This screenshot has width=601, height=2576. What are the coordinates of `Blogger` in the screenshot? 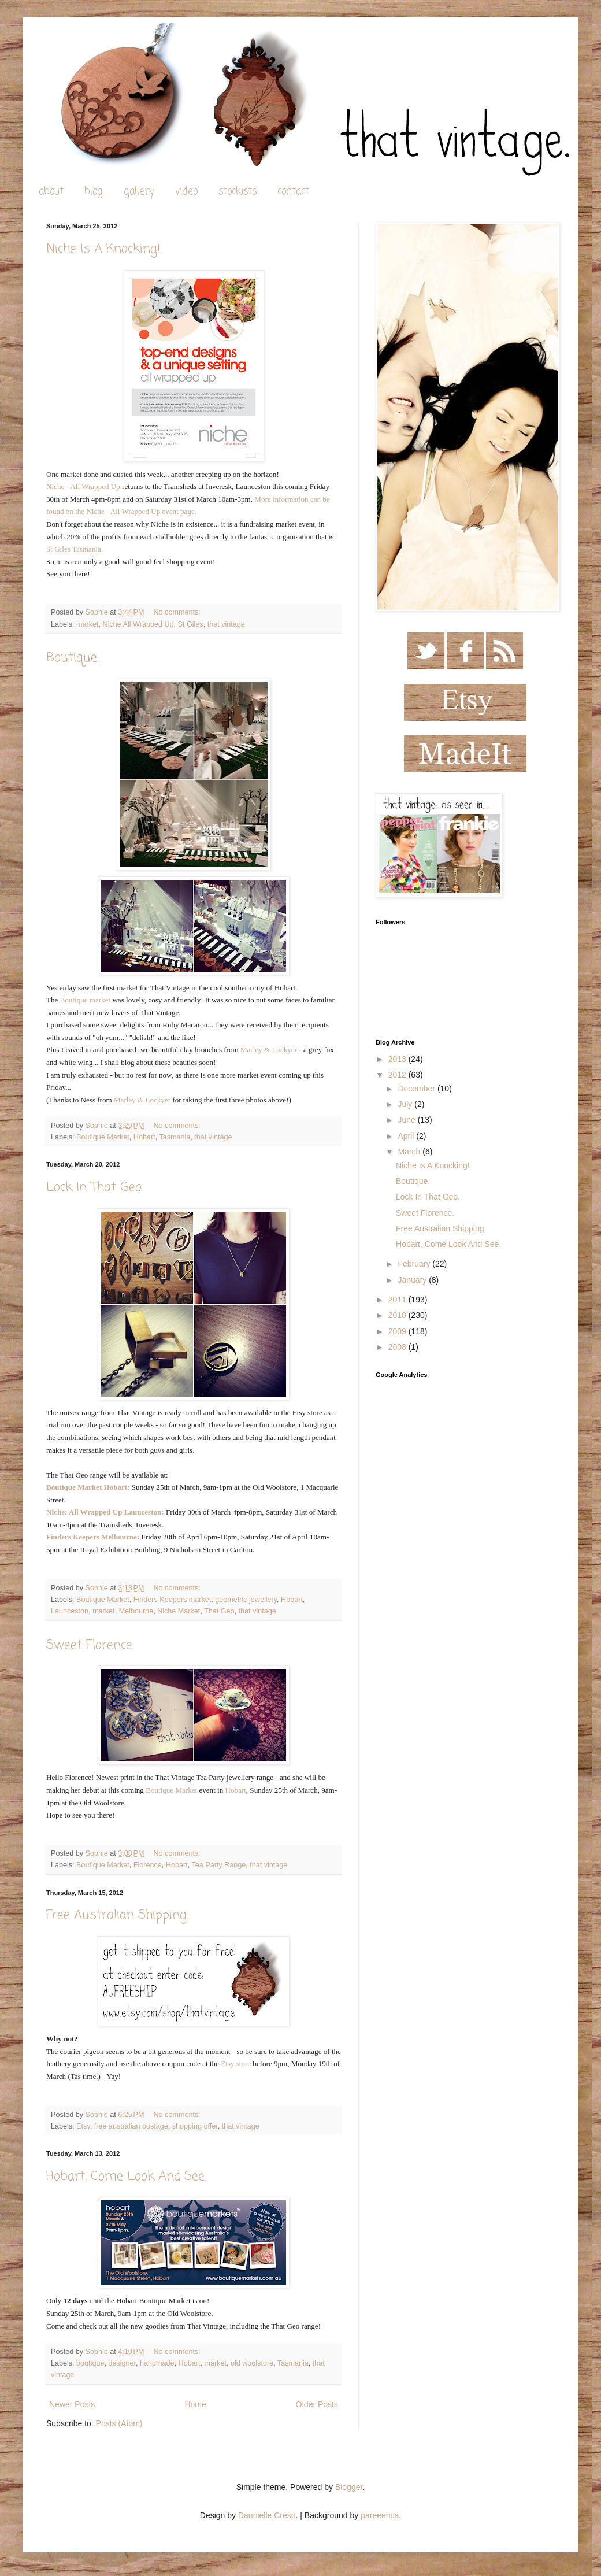 It's located at (348, 2487).